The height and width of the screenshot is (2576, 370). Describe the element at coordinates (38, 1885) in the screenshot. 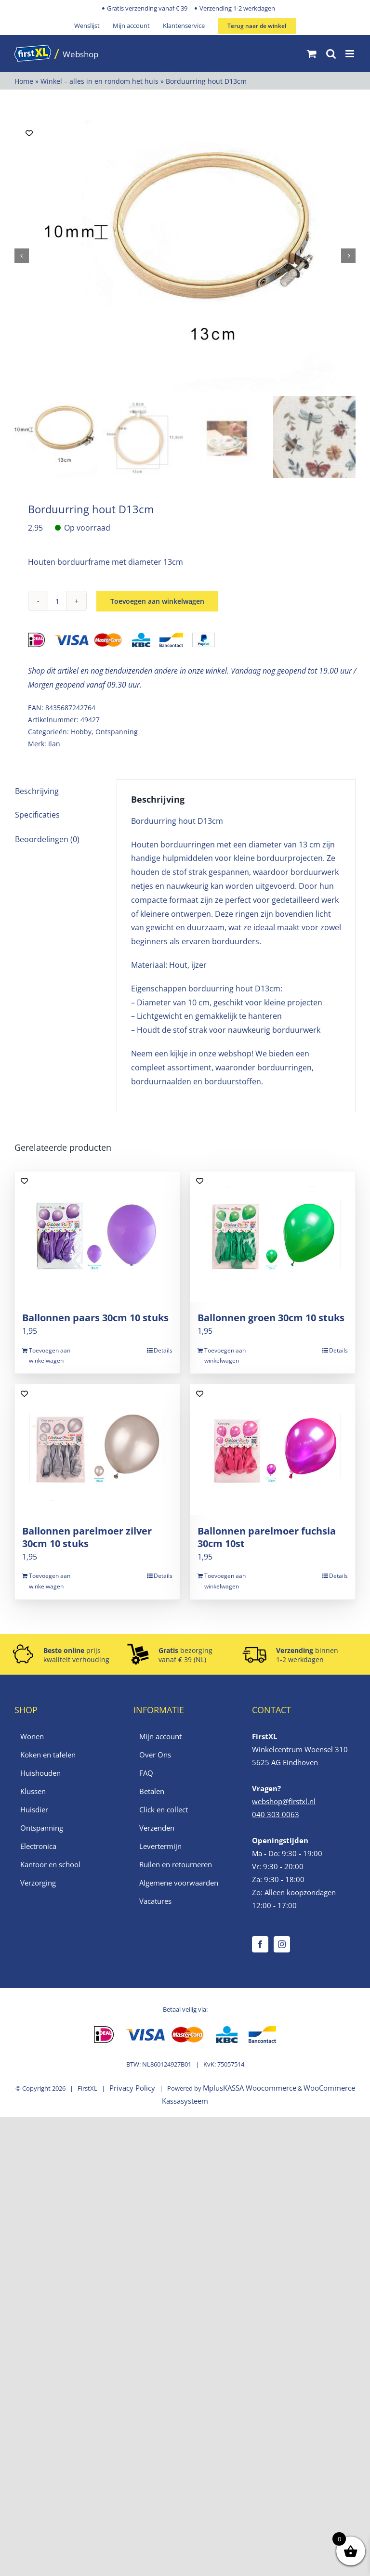

I see `Verzorging` at that location.